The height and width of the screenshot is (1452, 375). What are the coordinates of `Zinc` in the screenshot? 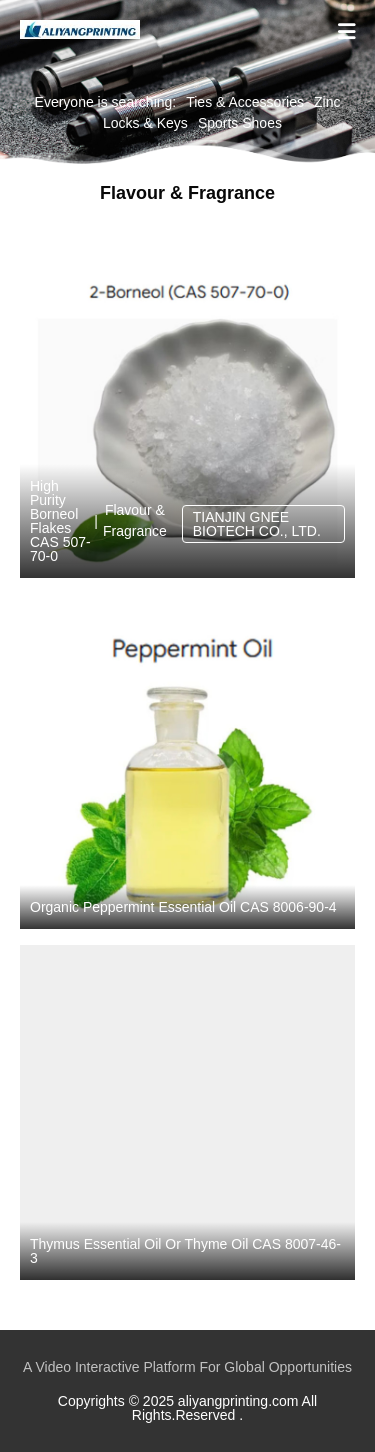 It's located at (327, 102).